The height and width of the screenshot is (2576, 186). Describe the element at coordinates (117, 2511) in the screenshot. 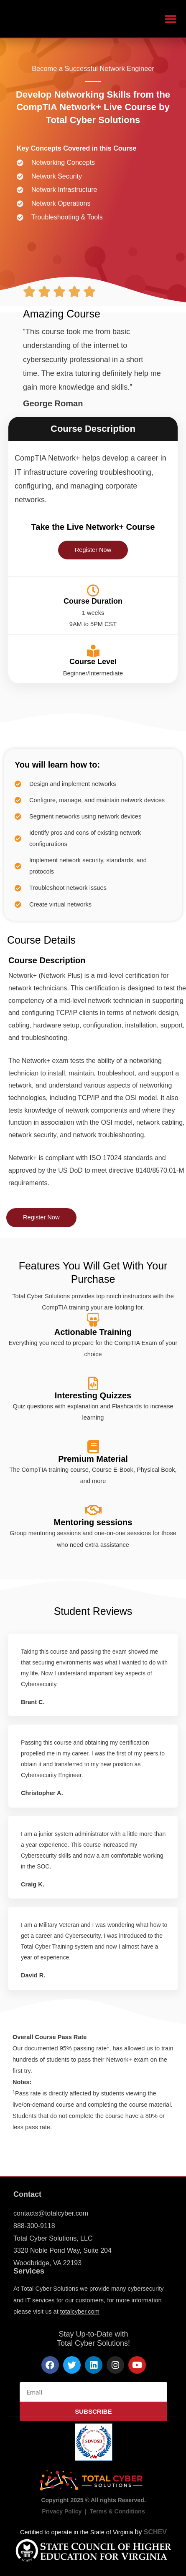

I see `Terms & Conditions` at that location.